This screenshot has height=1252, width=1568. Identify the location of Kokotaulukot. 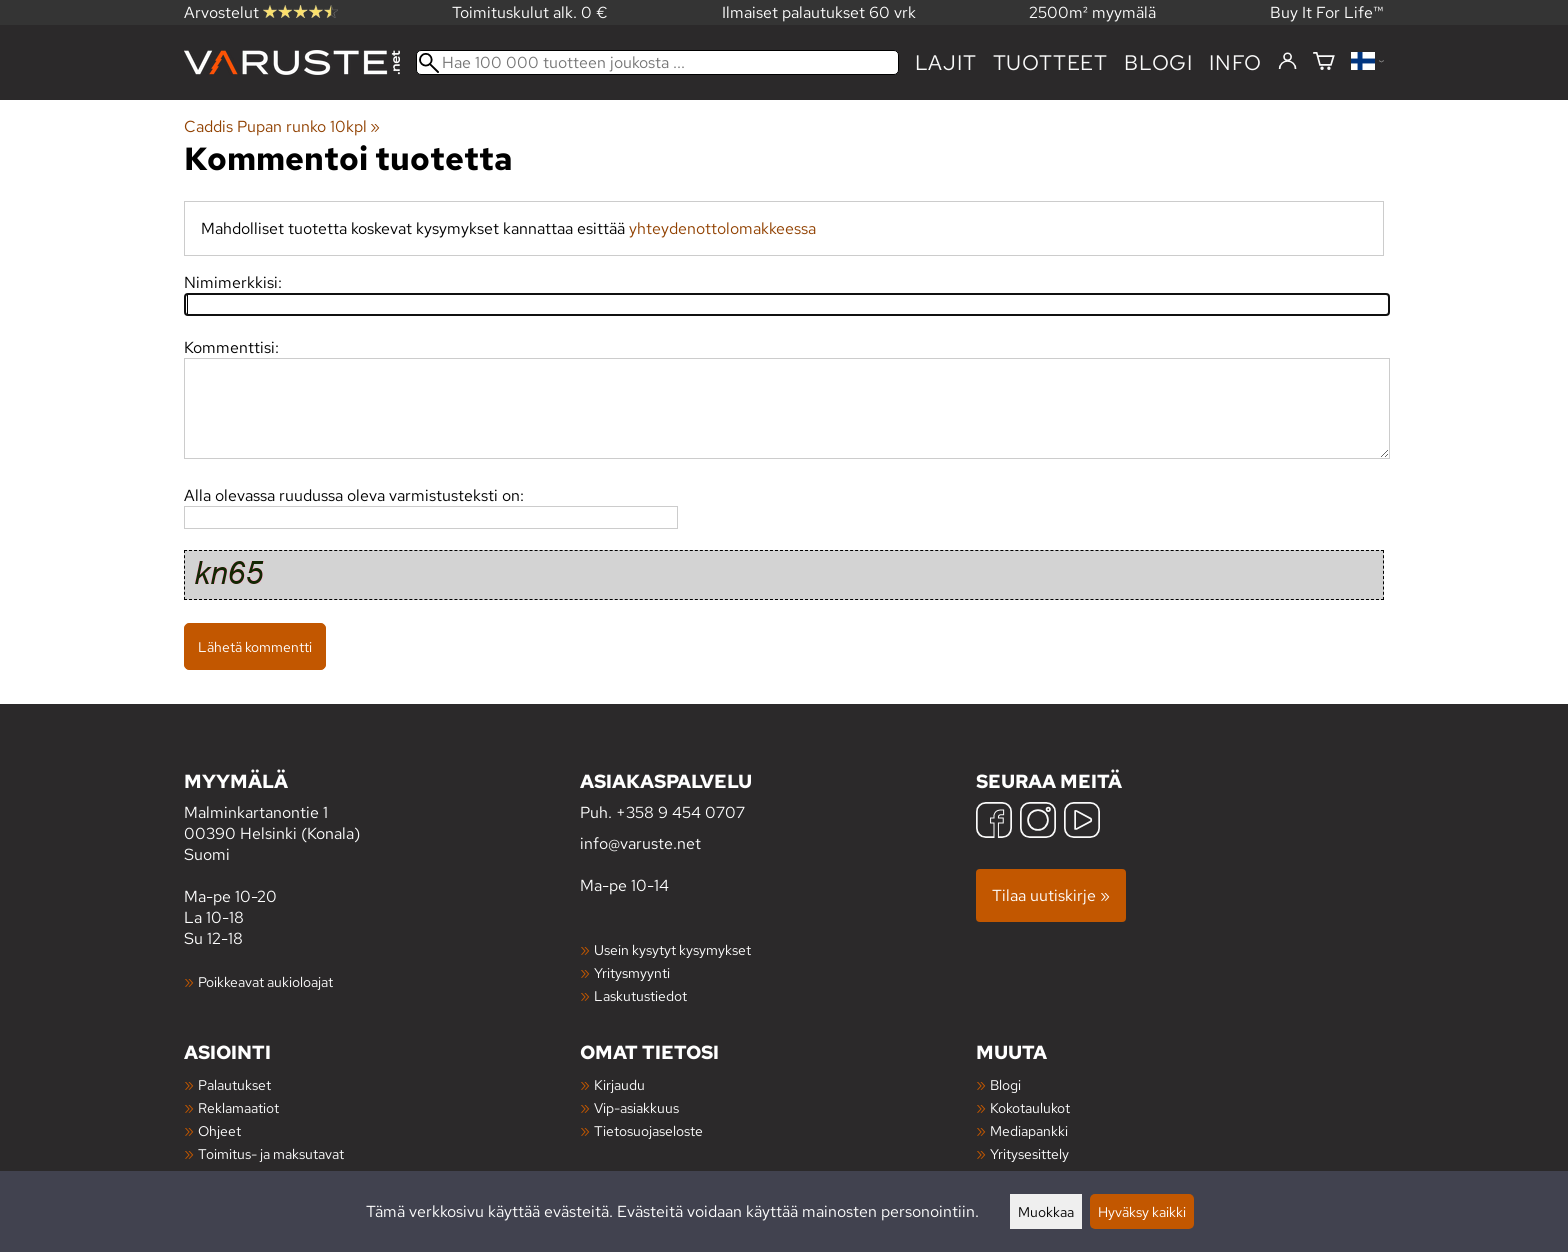
(1030, 1107).